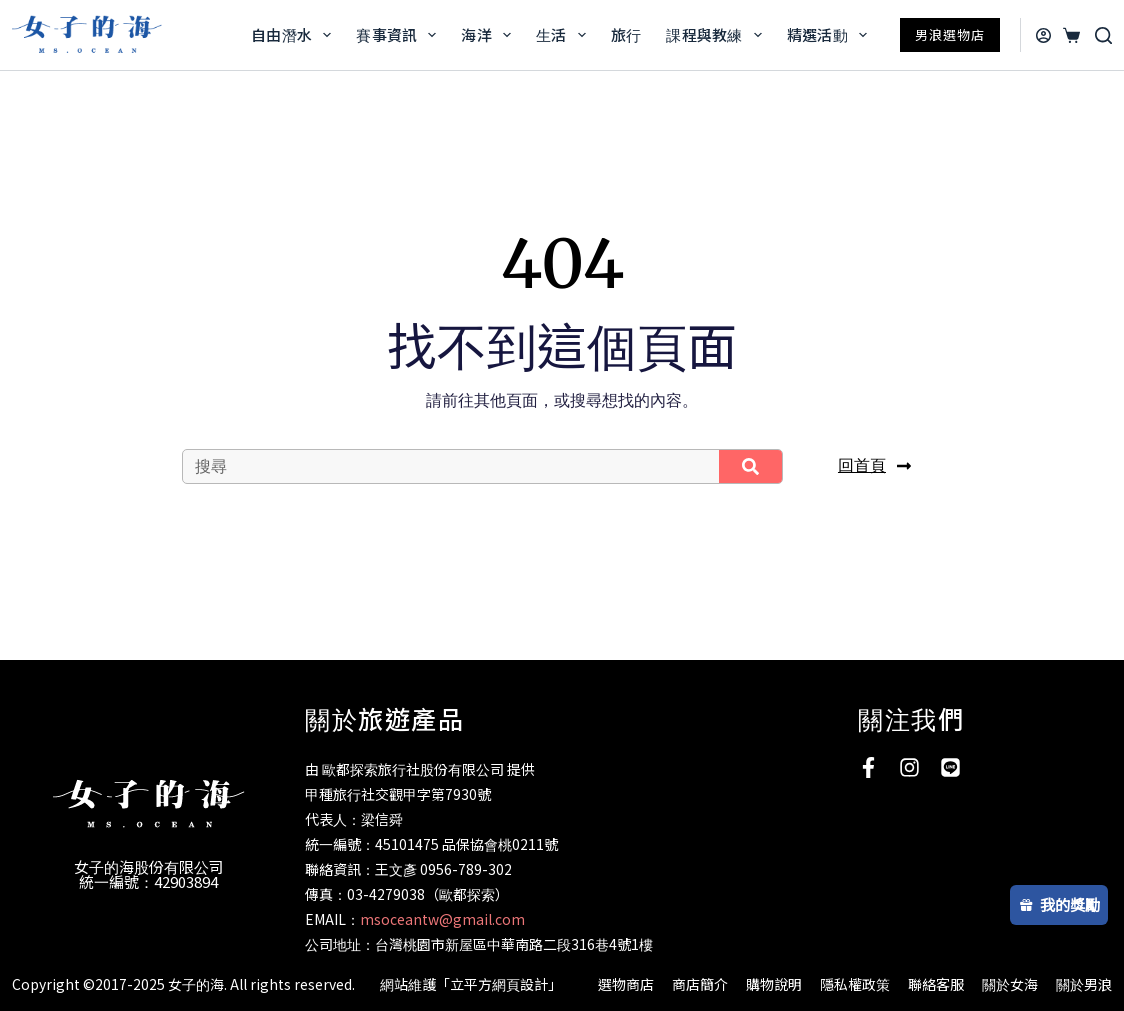  Describe the element at coordinates (950, 34) in the screenshot. I see `男浪選物店` at that location.